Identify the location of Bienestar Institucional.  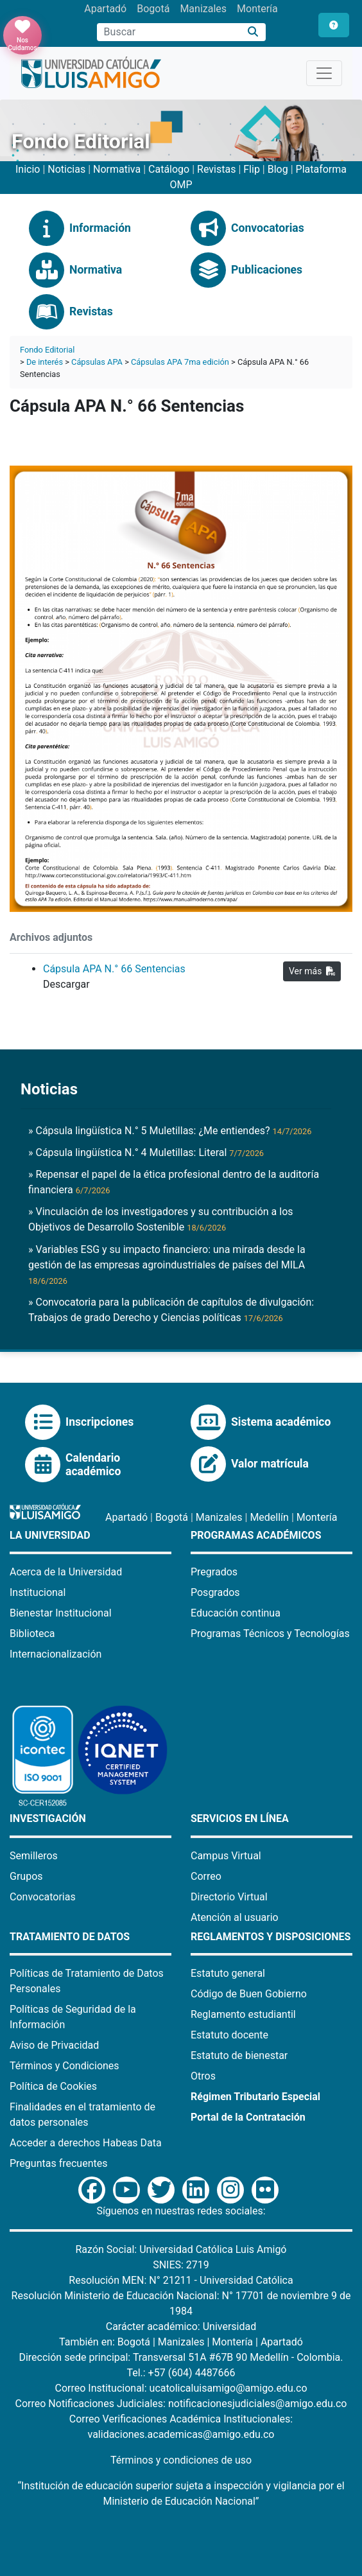
(61, 1613).